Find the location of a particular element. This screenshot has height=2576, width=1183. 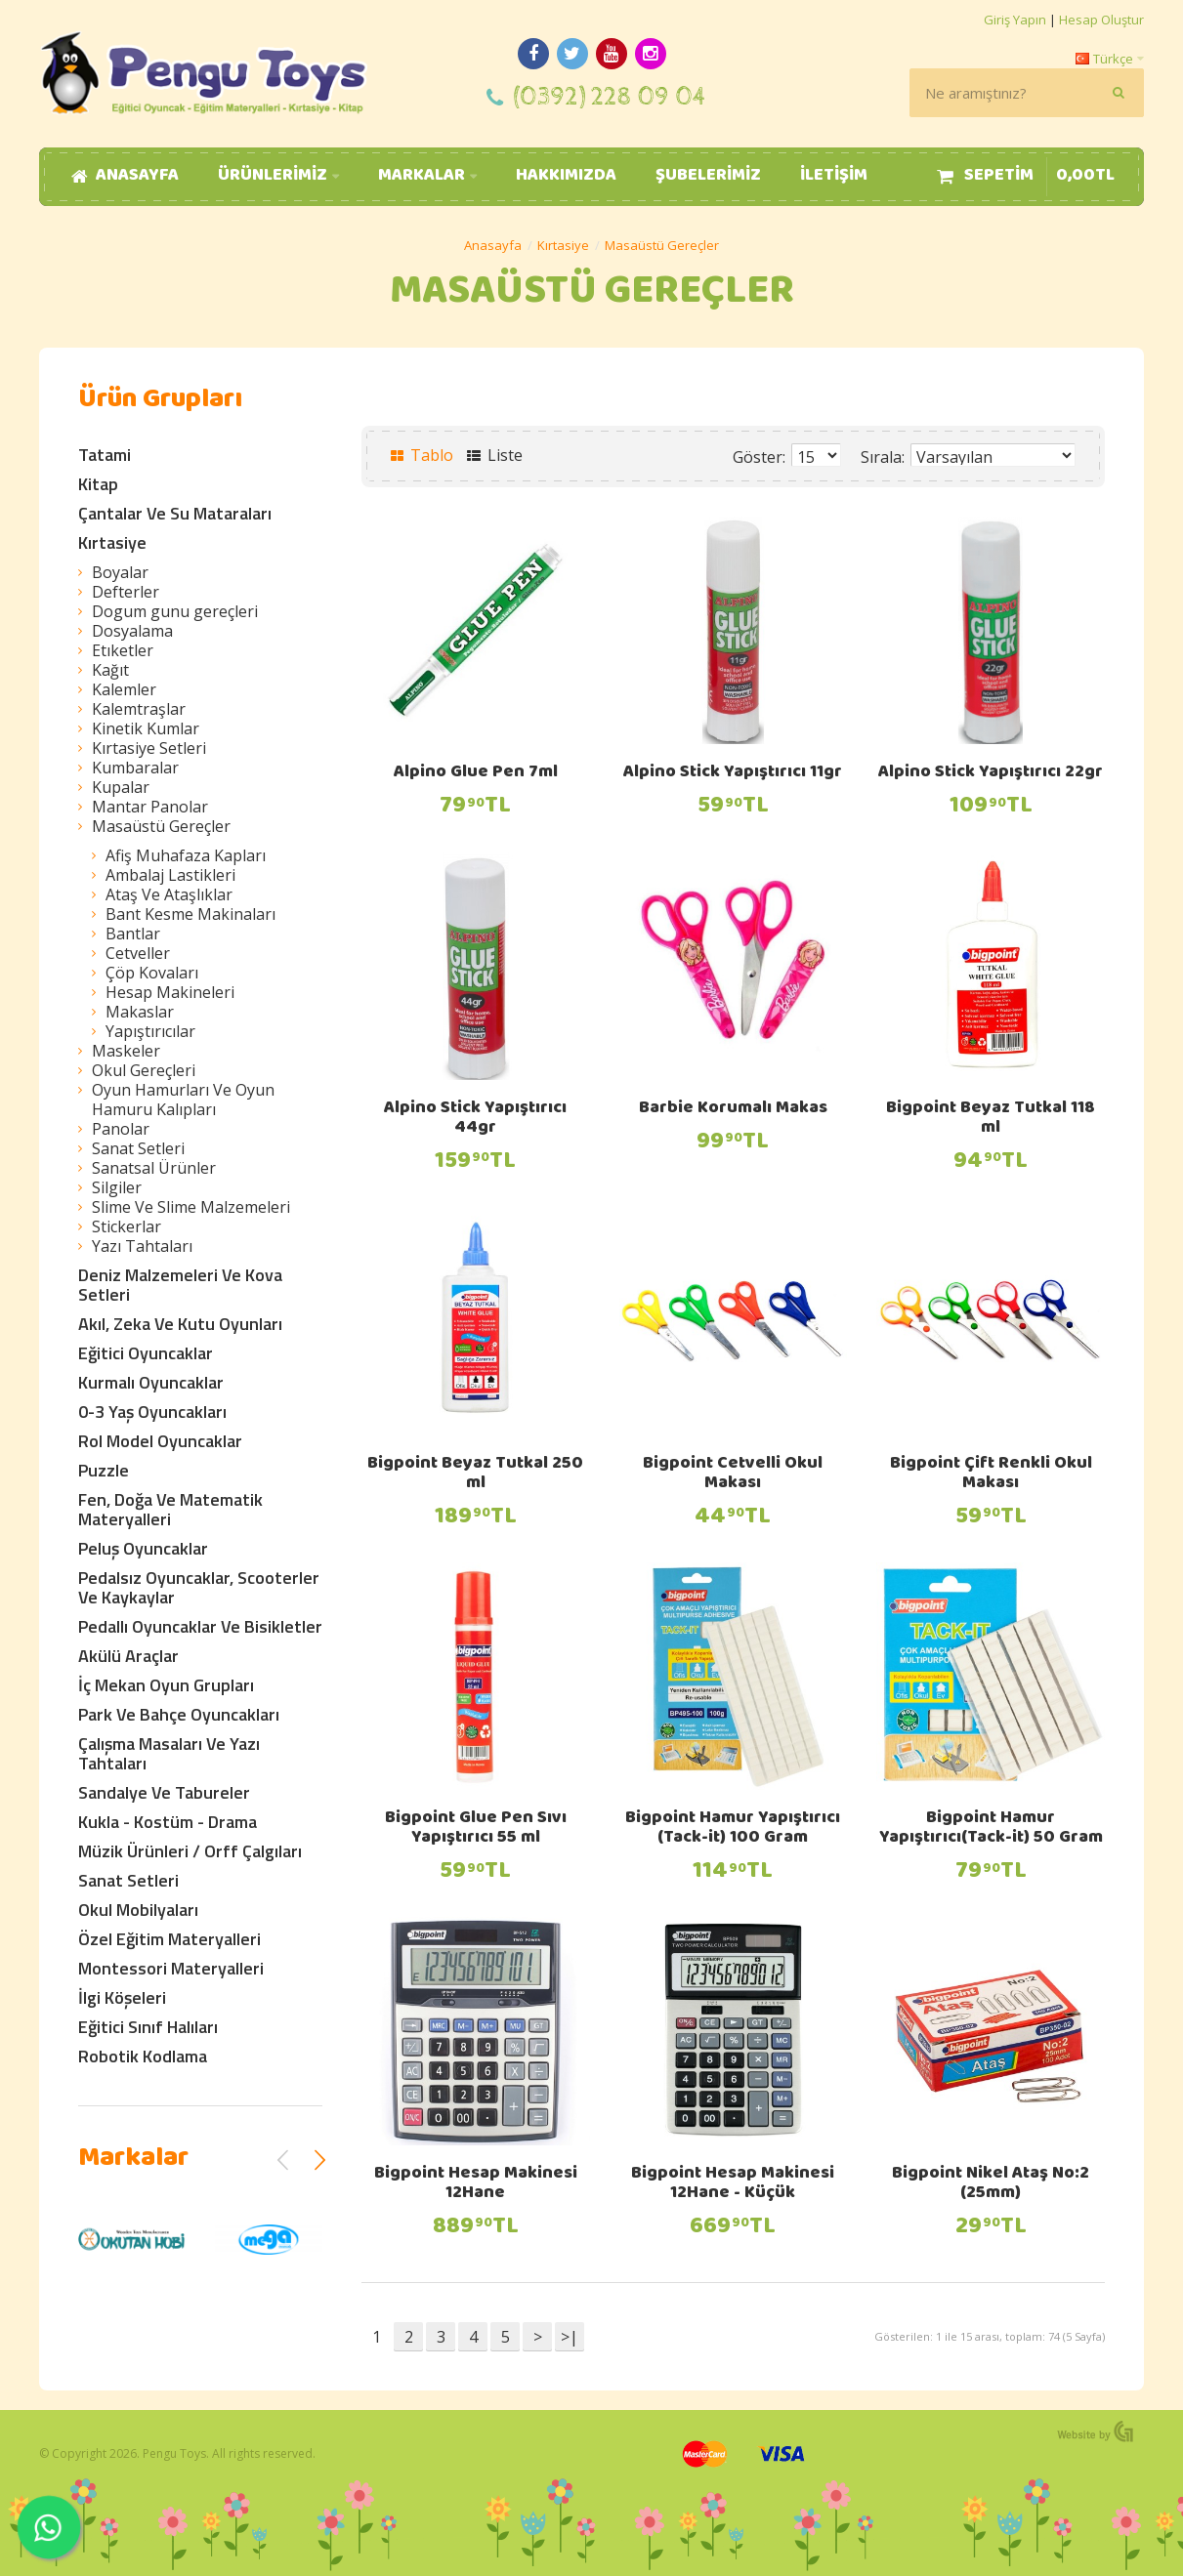

Hesap Makineleri is located at coordinates (170, 992).